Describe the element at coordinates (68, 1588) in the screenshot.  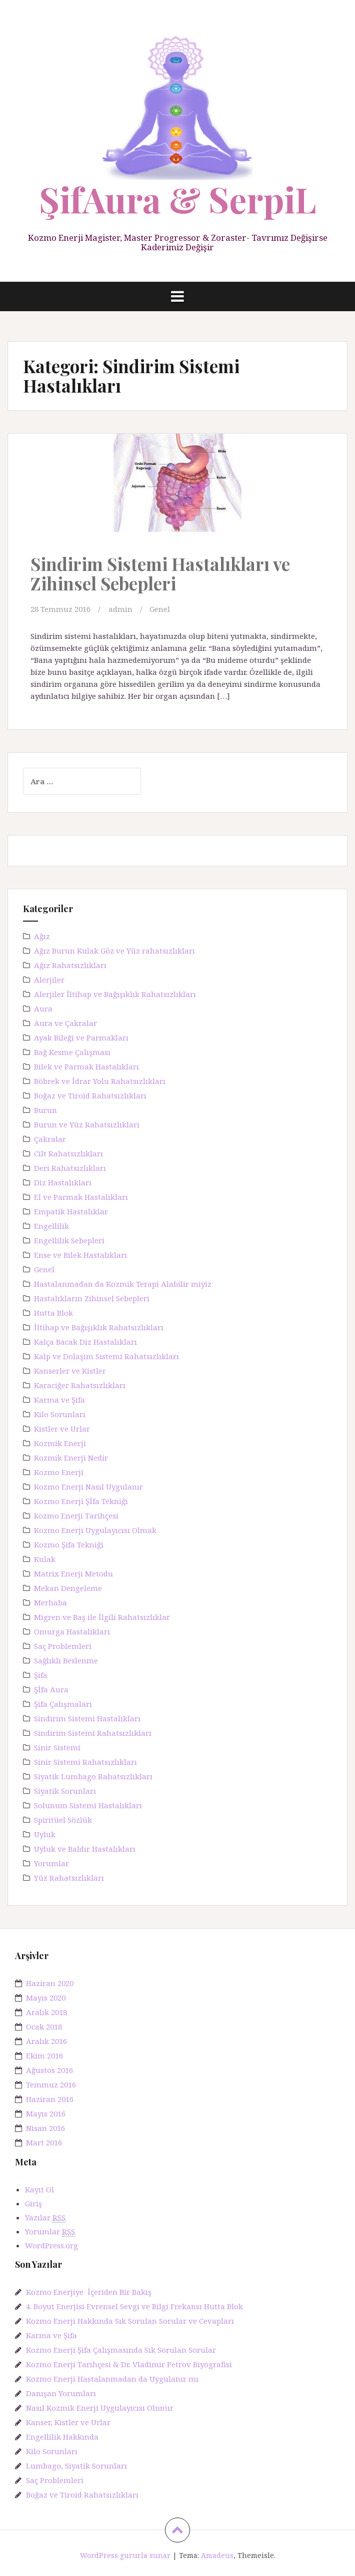
I see `Mekan Dengeleme` at that location.